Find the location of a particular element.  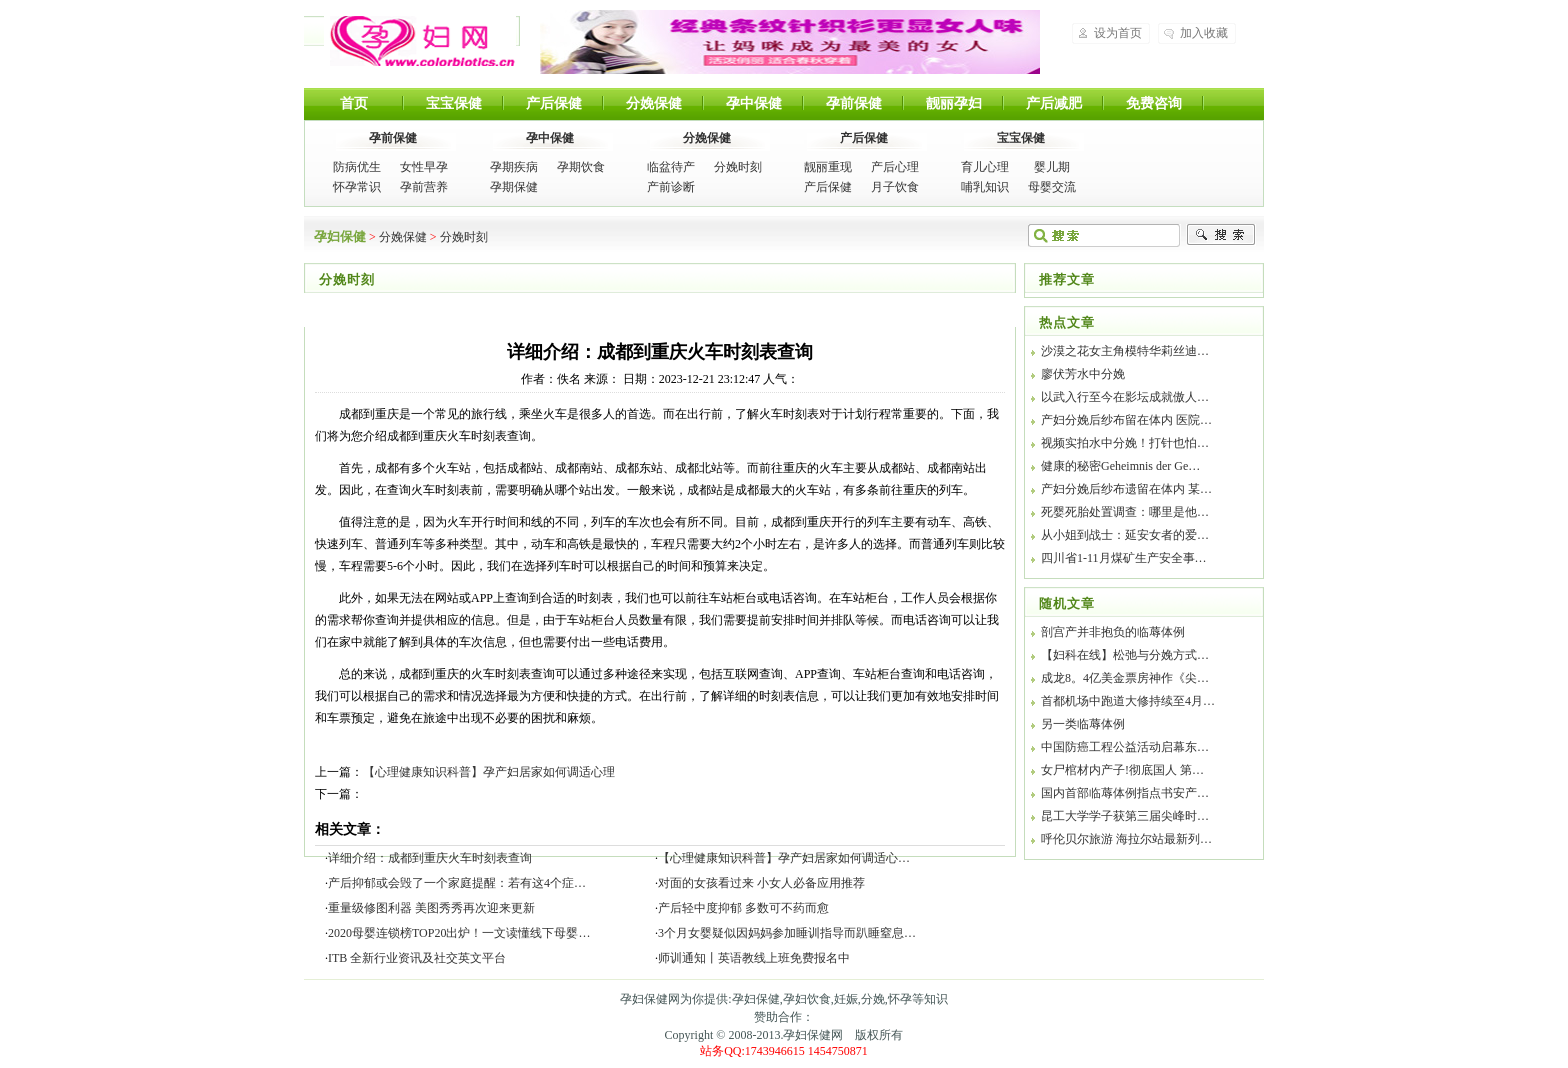

搜索 is located at coordinates (1221, 235).